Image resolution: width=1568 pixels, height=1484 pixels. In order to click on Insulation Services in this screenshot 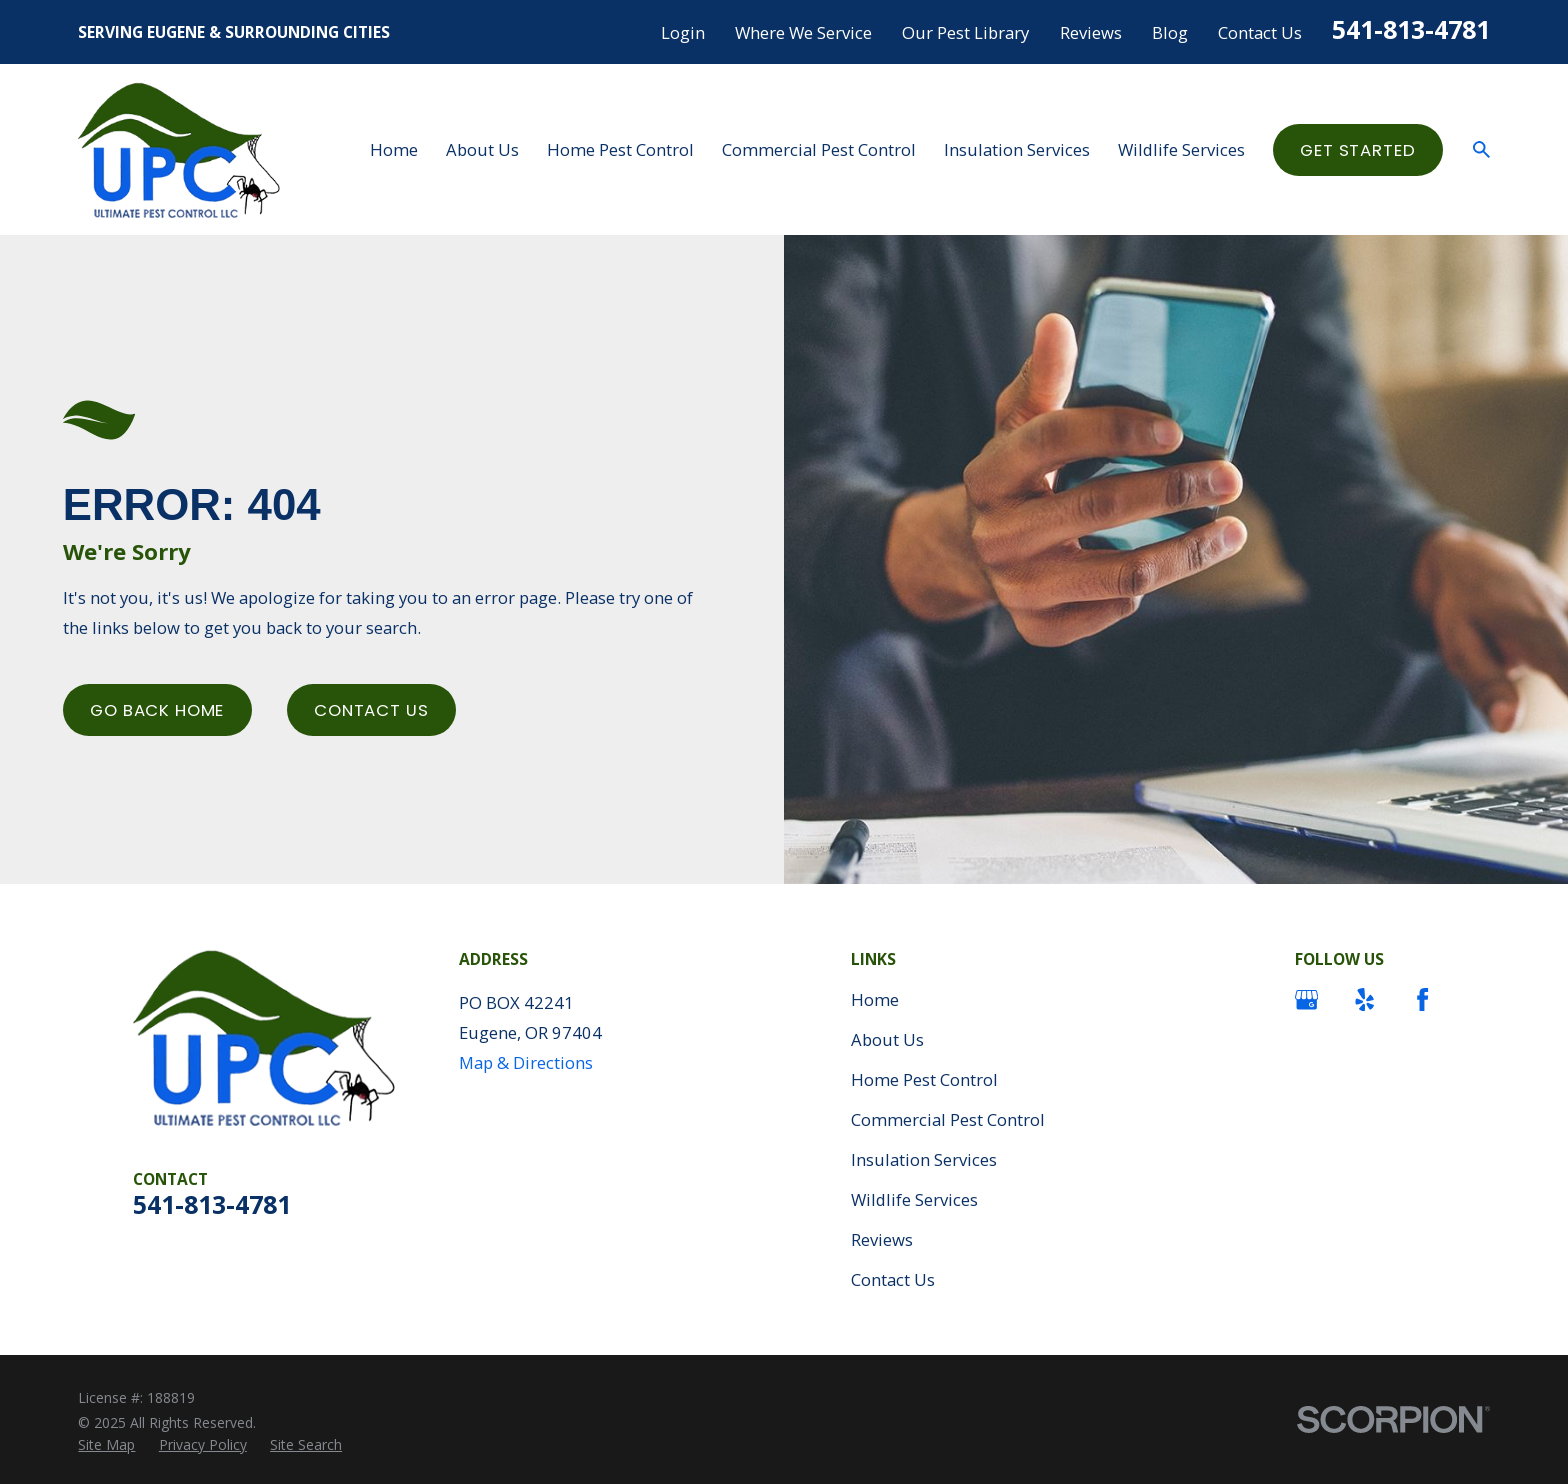, I will do `click(924, 1159)`.